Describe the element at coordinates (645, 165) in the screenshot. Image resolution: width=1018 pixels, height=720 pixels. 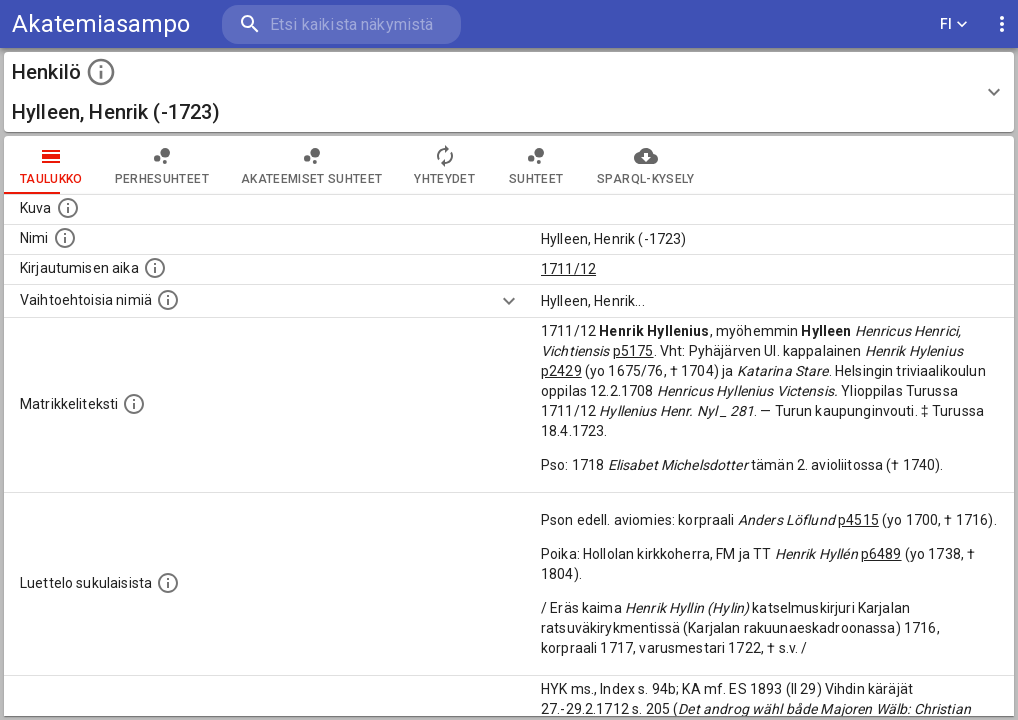
I see `SPARQL-kysely [tab]` at that location.